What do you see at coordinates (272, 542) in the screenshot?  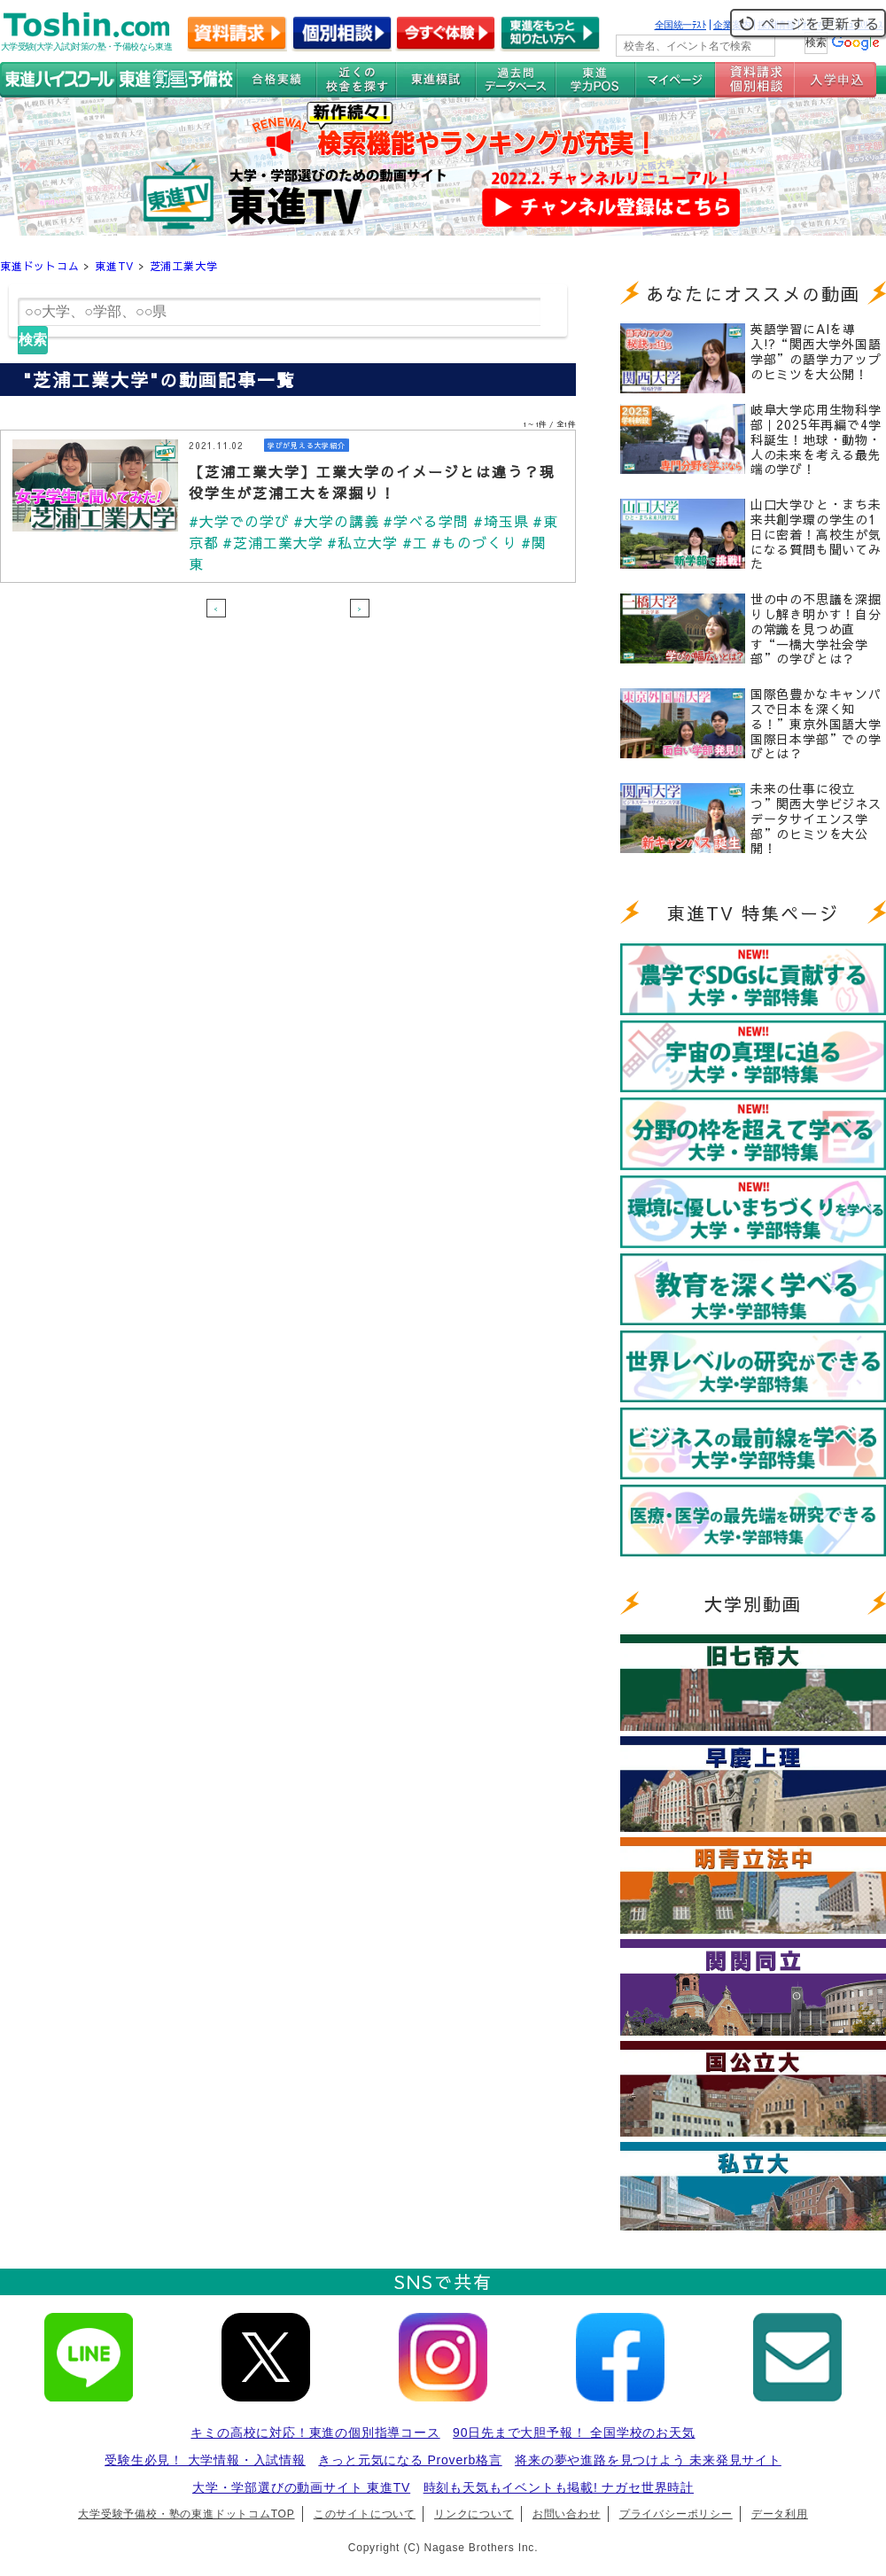 I see `#芝浦工業大学` at bounding box center [272, 542].